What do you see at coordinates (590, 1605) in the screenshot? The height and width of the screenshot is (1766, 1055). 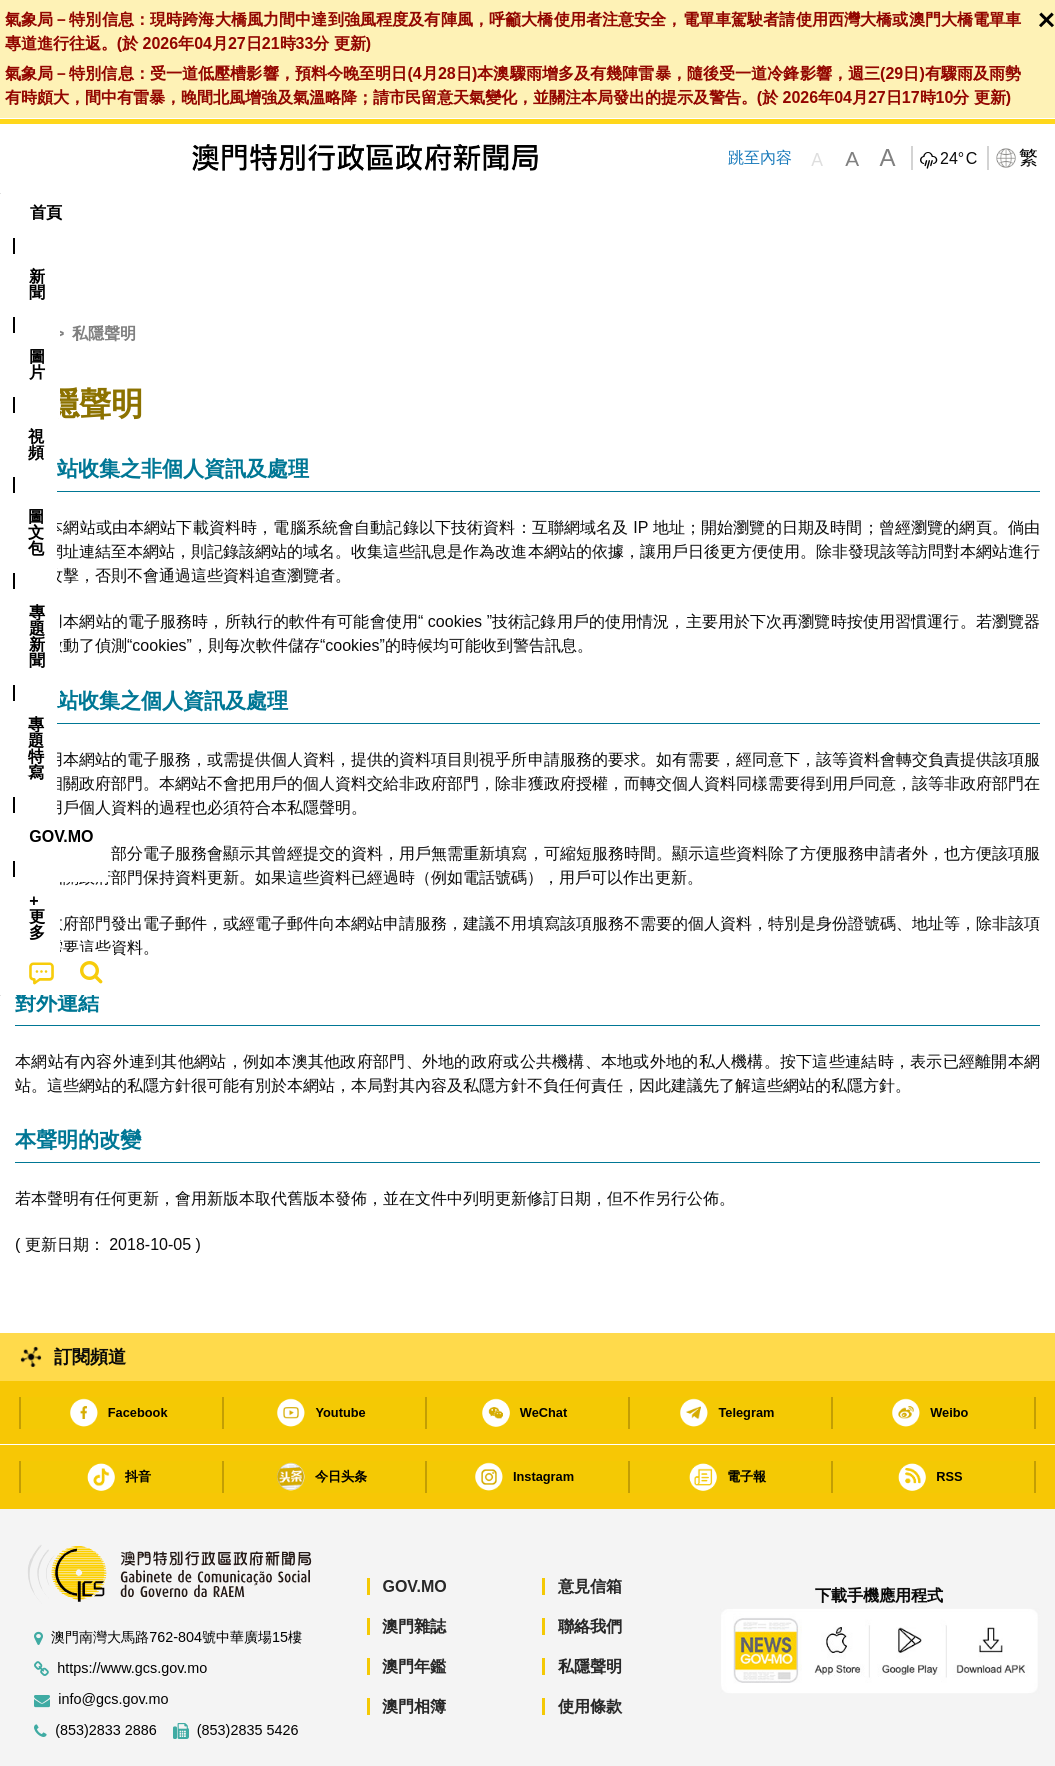 I see `私隱聲明` at bounding box center [590, 1605].